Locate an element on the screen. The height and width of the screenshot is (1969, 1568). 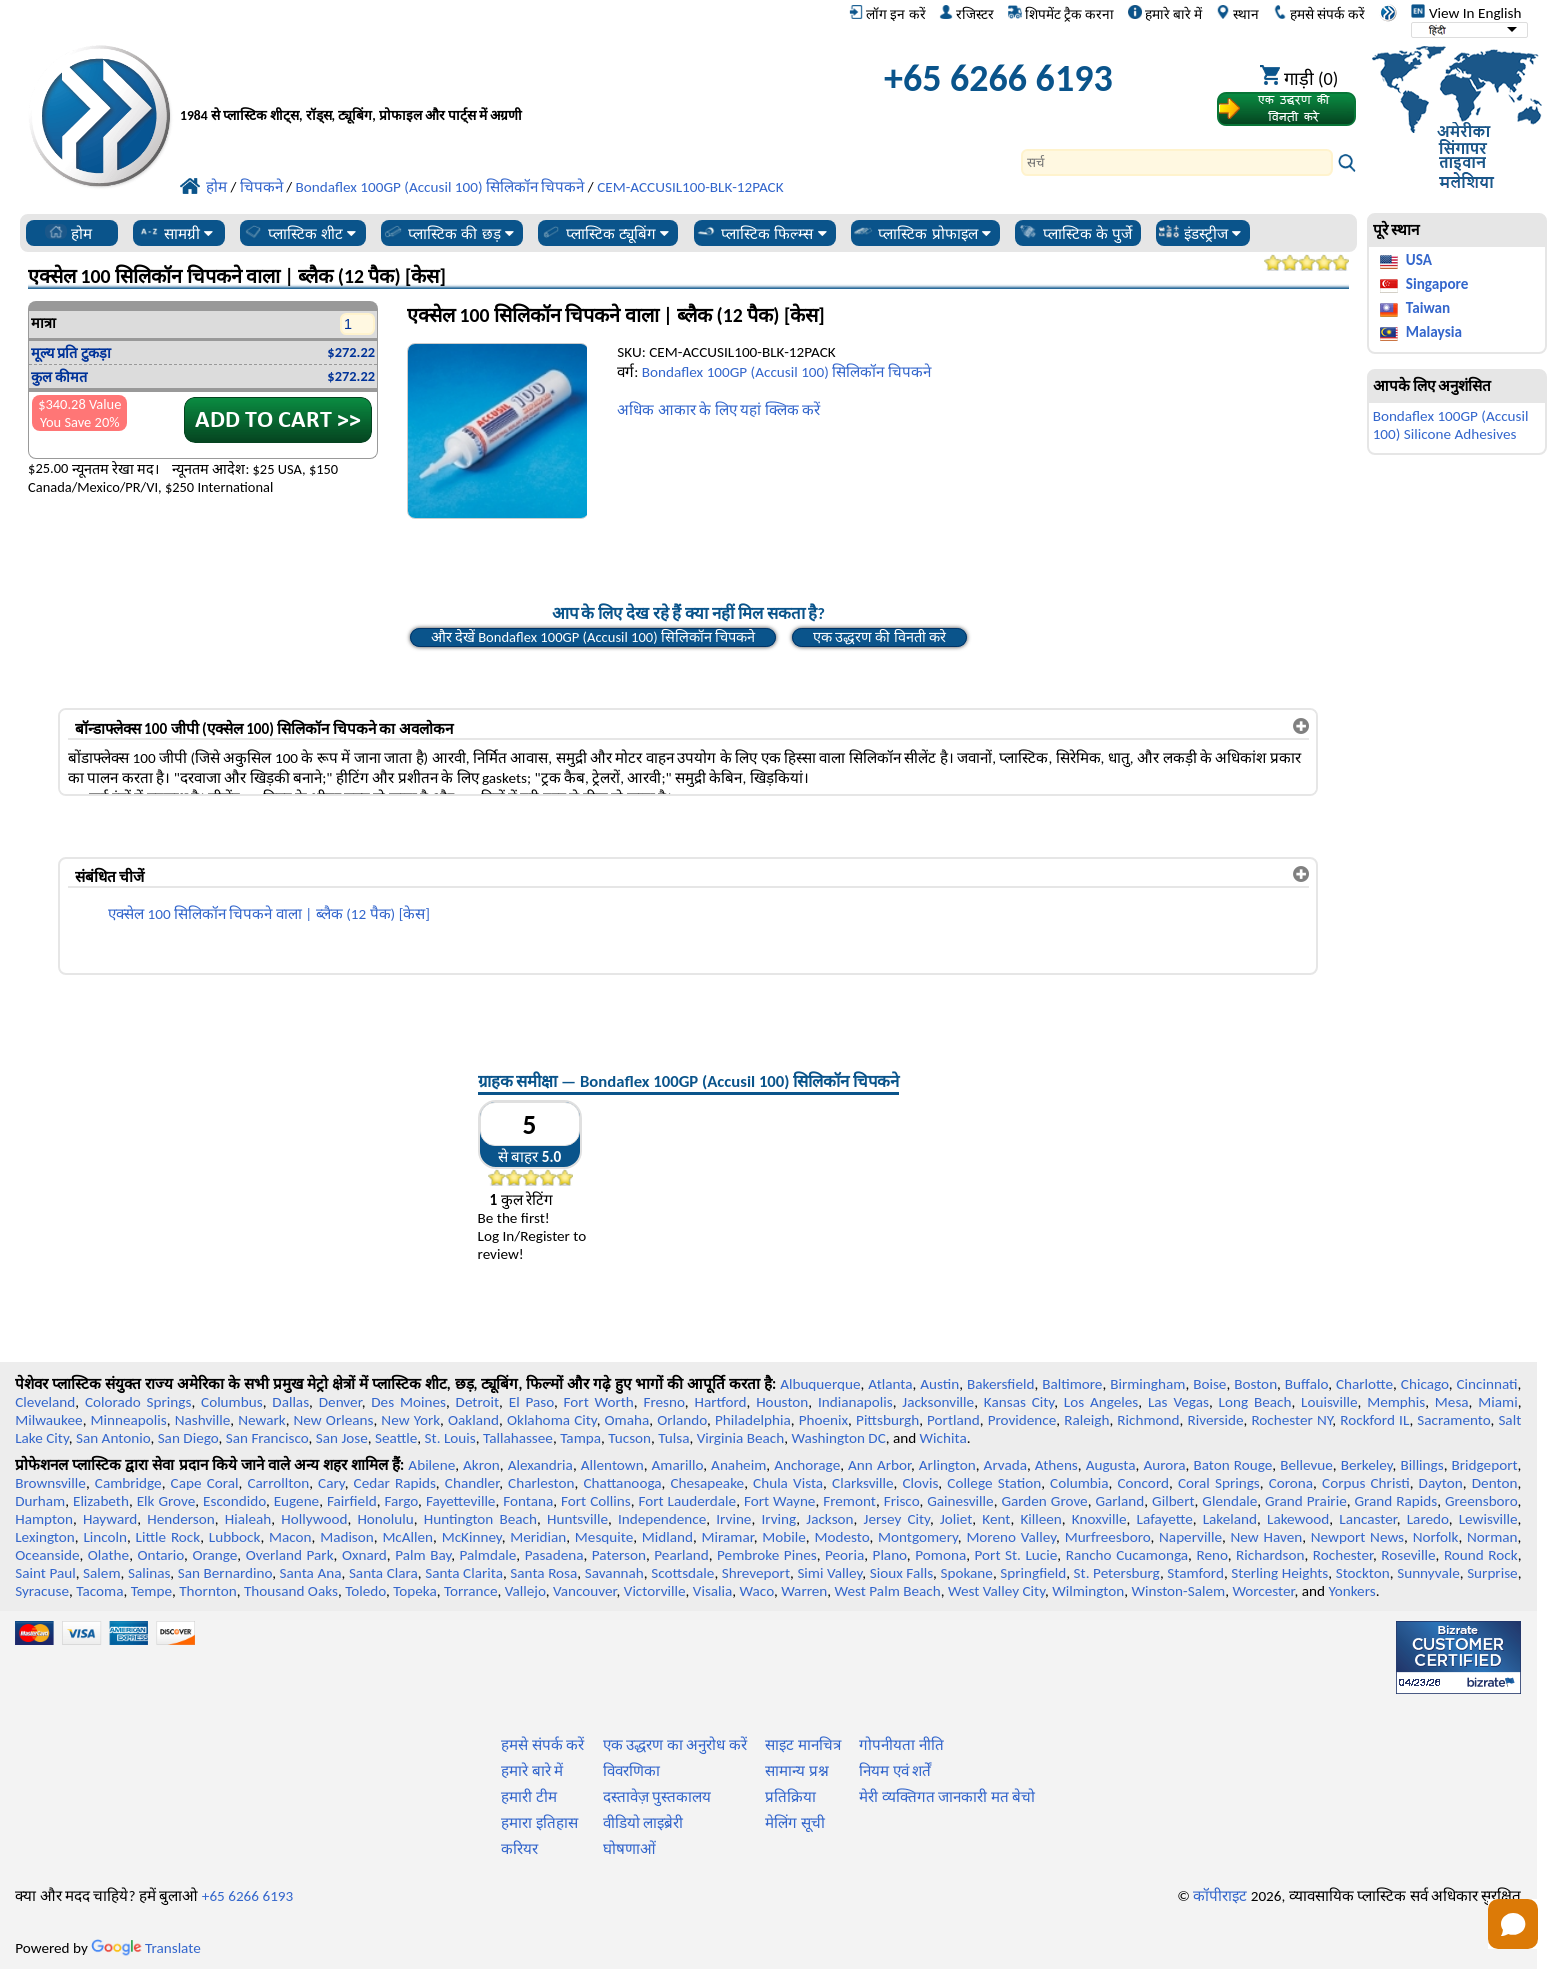
Dayton is located at coordinates (1441, 1483).